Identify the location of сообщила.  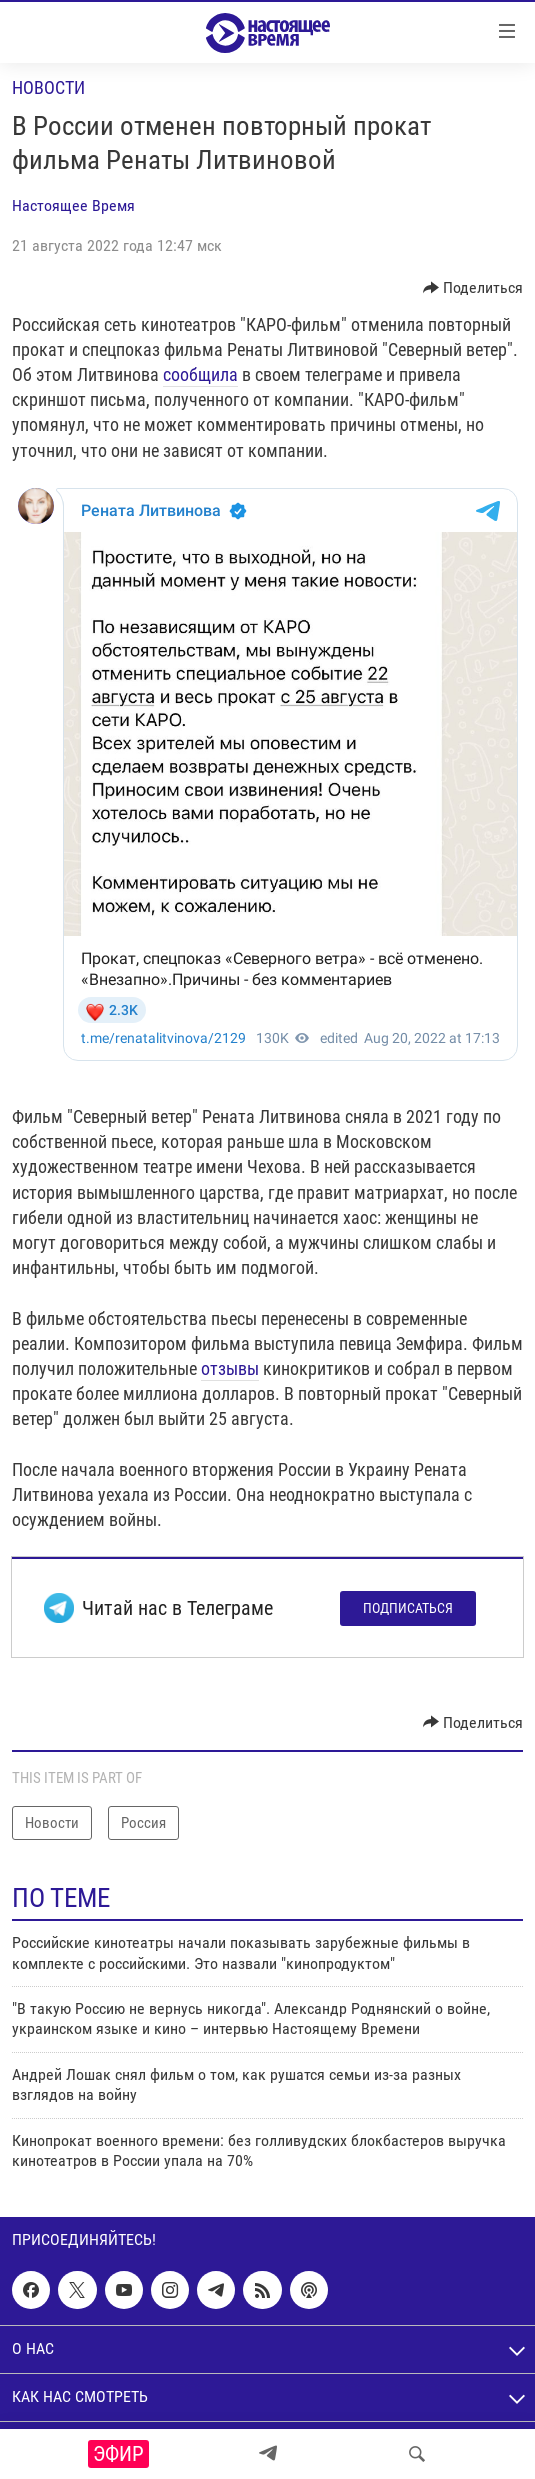
(200, 374).